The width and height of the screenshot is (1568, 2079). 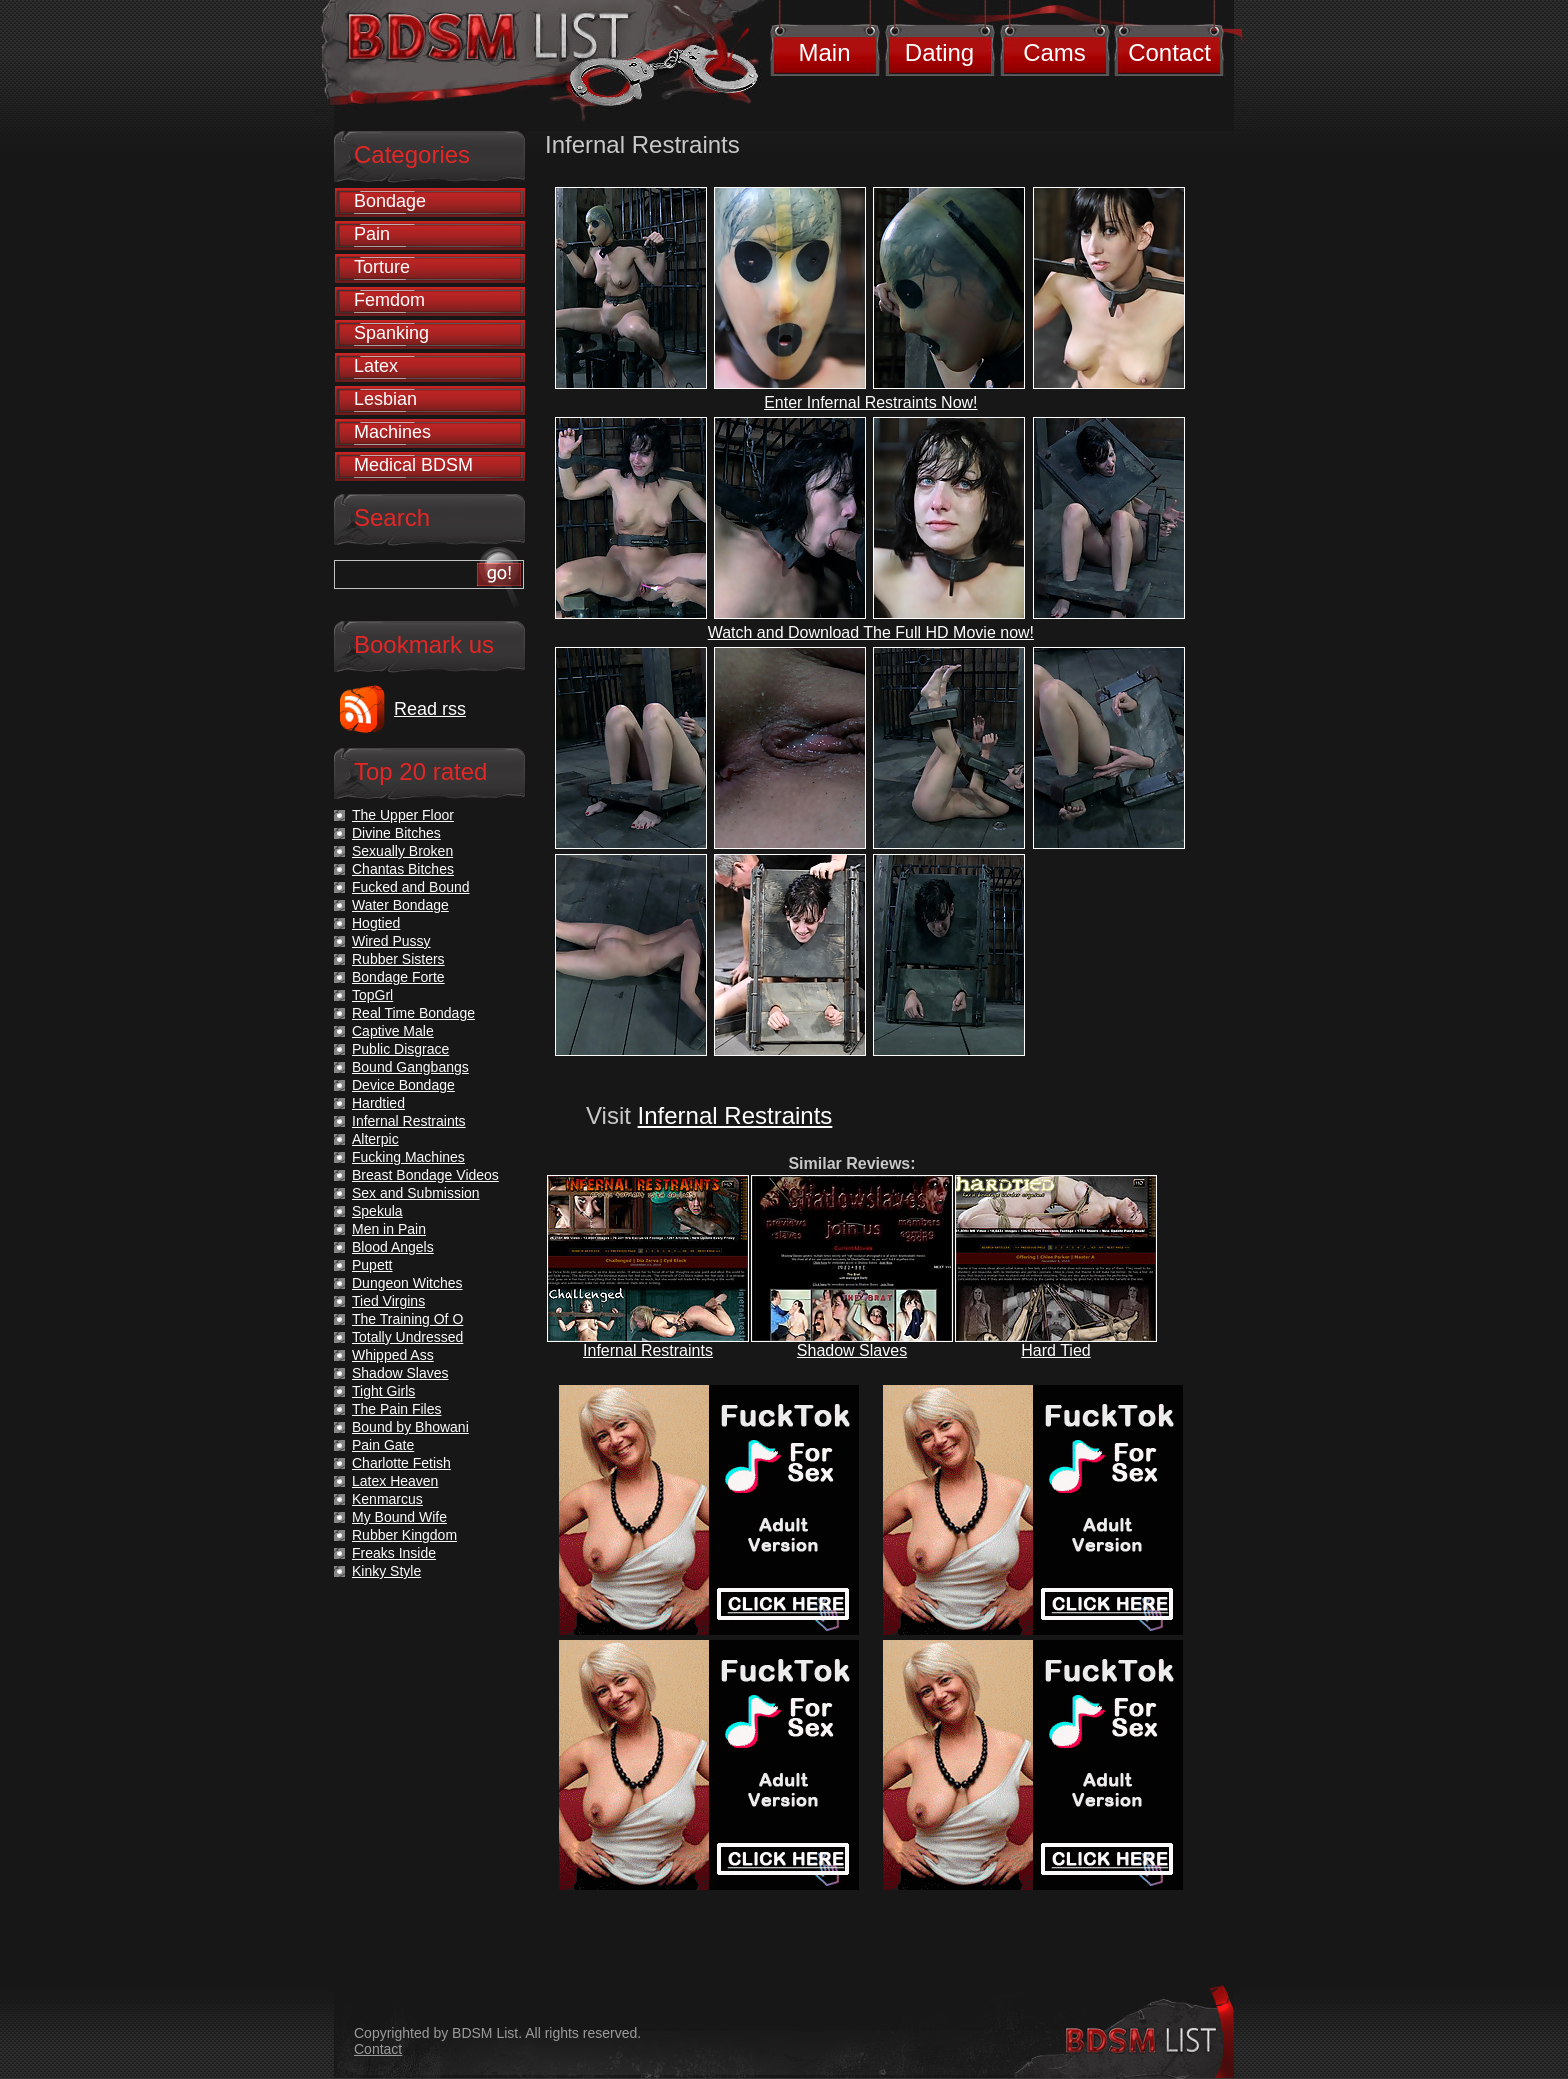 I want to click on Contact, so click(x=1169, y=52).